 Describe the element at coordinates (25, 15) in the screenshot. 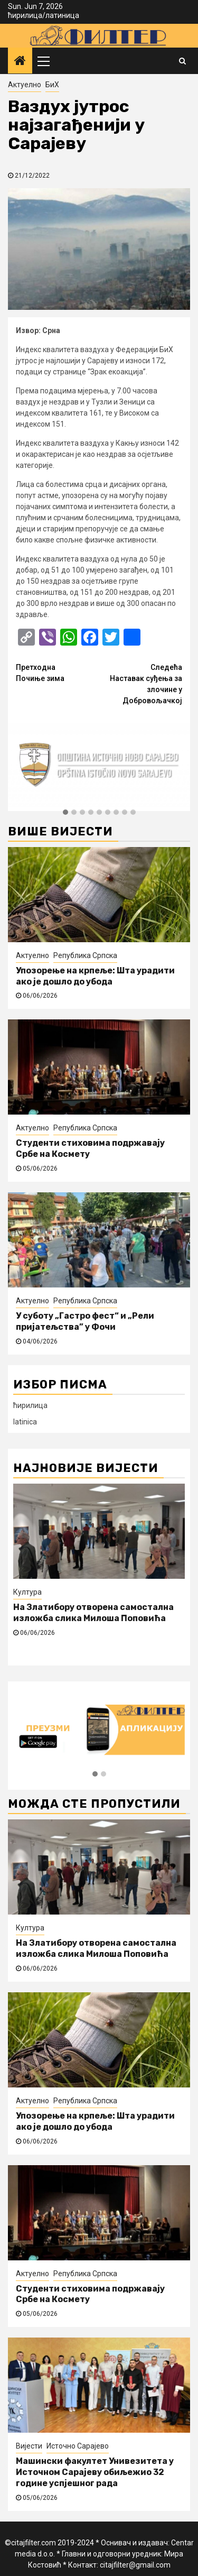

I see `ћирилица` at that location.